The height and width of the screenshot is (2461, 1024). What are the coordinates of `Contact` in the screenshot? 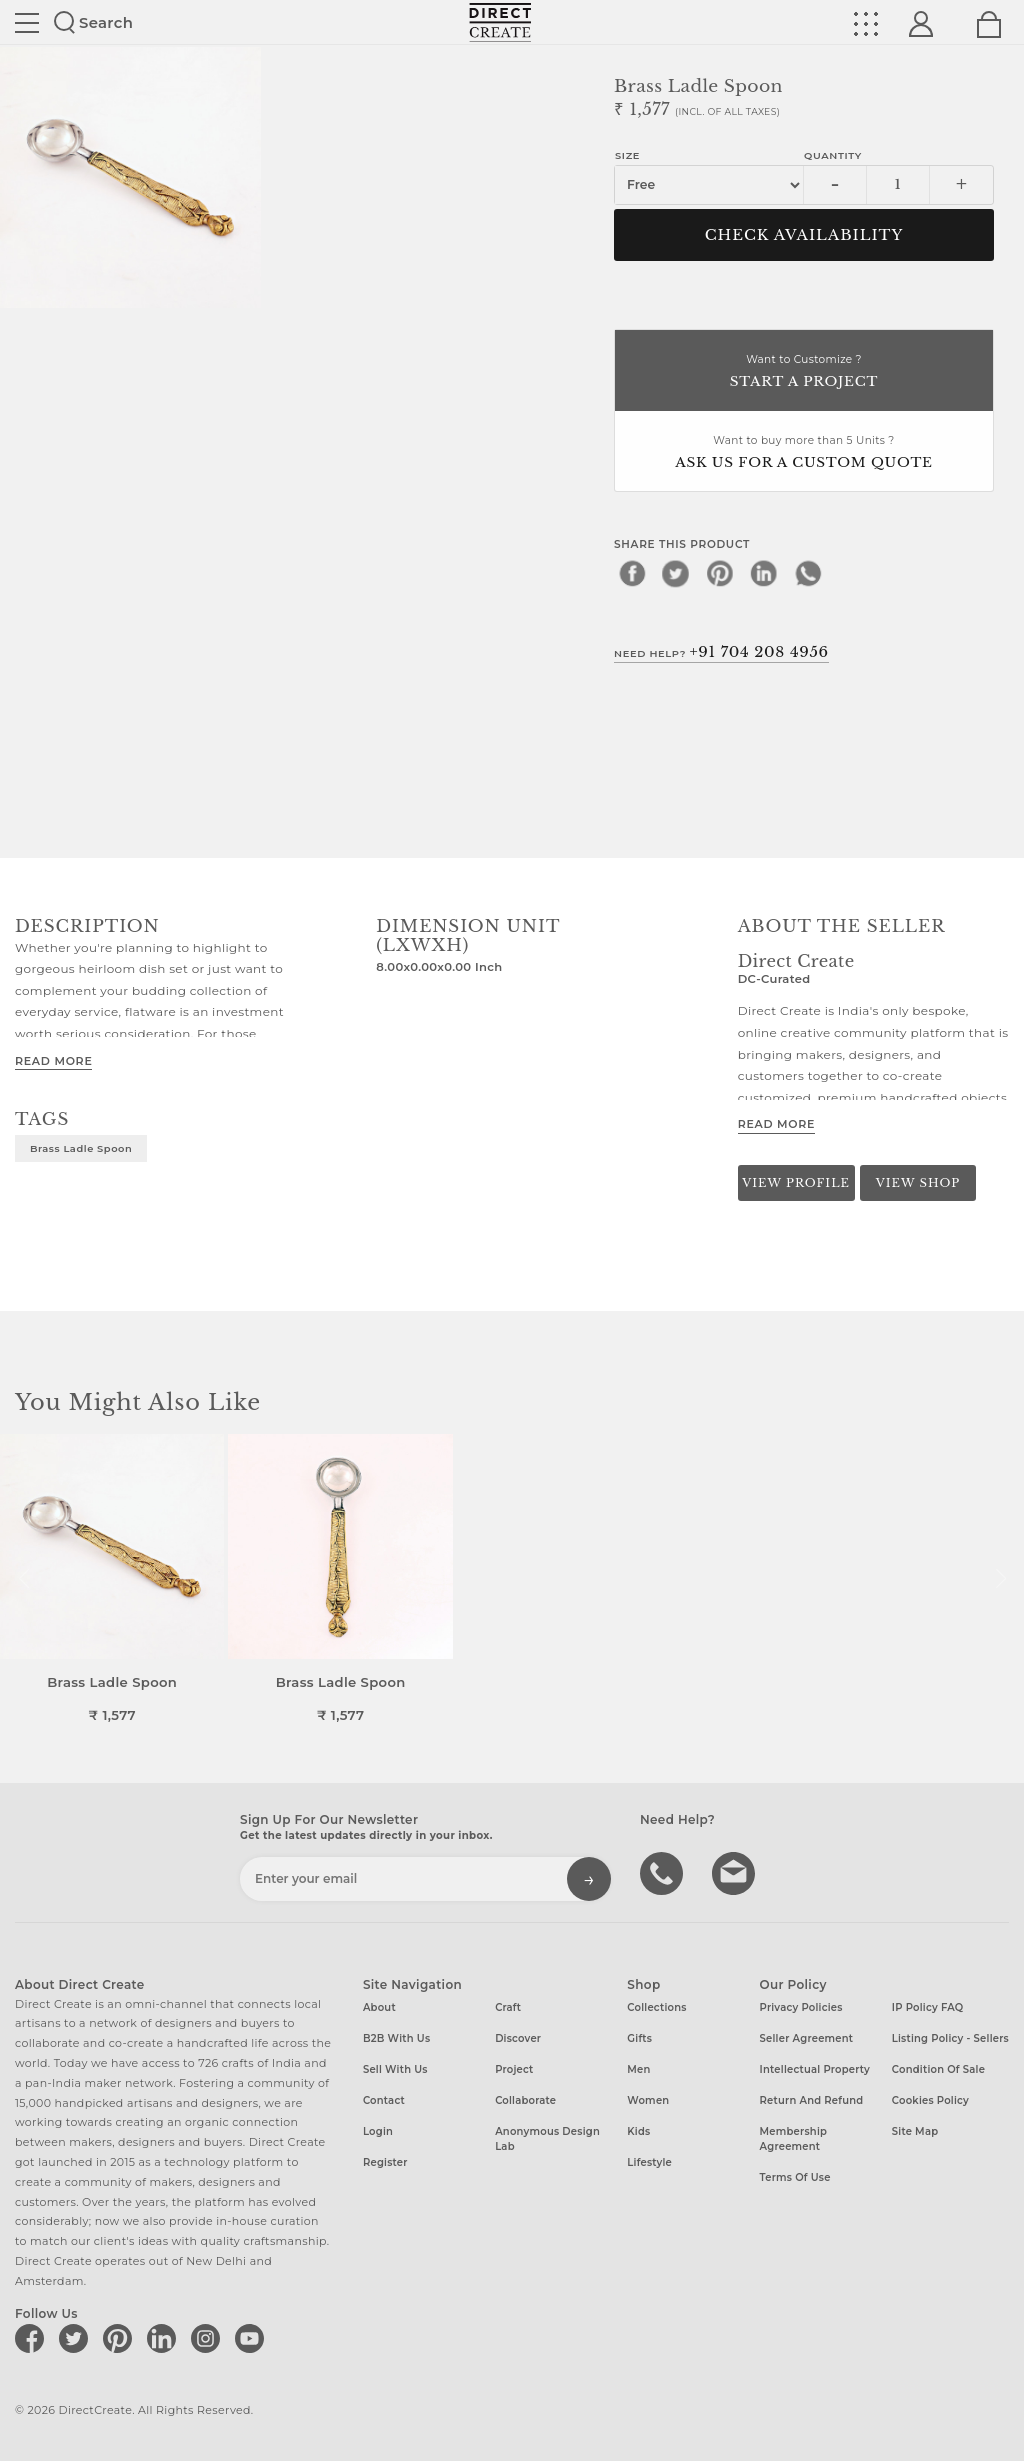 It's located at (384, 2100).